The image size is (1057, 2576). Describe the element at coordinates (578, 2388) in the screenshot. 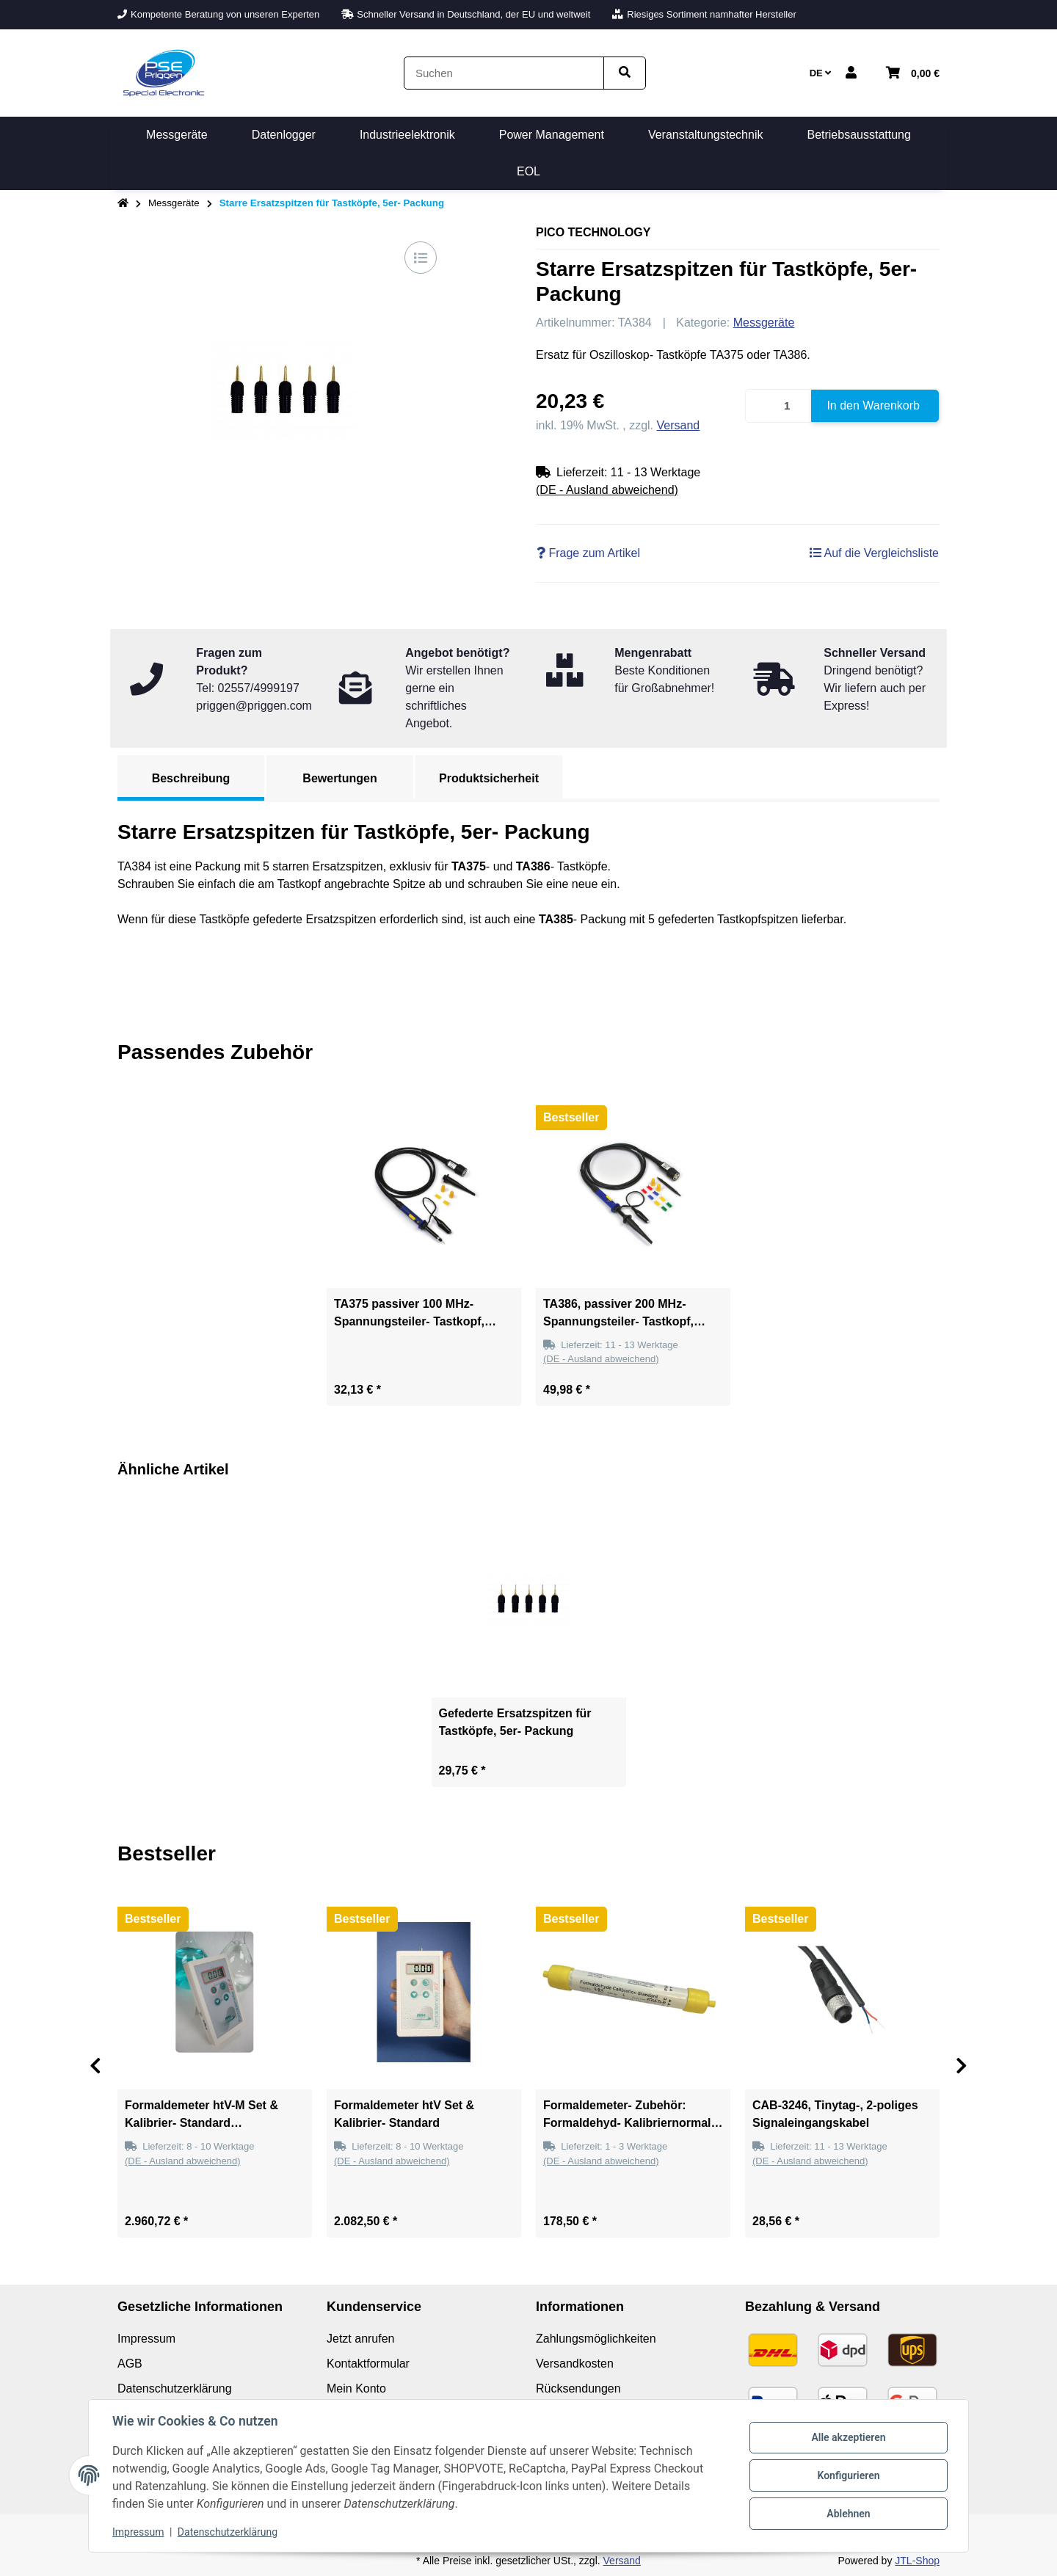

I see `Rücksendungen` at that location.